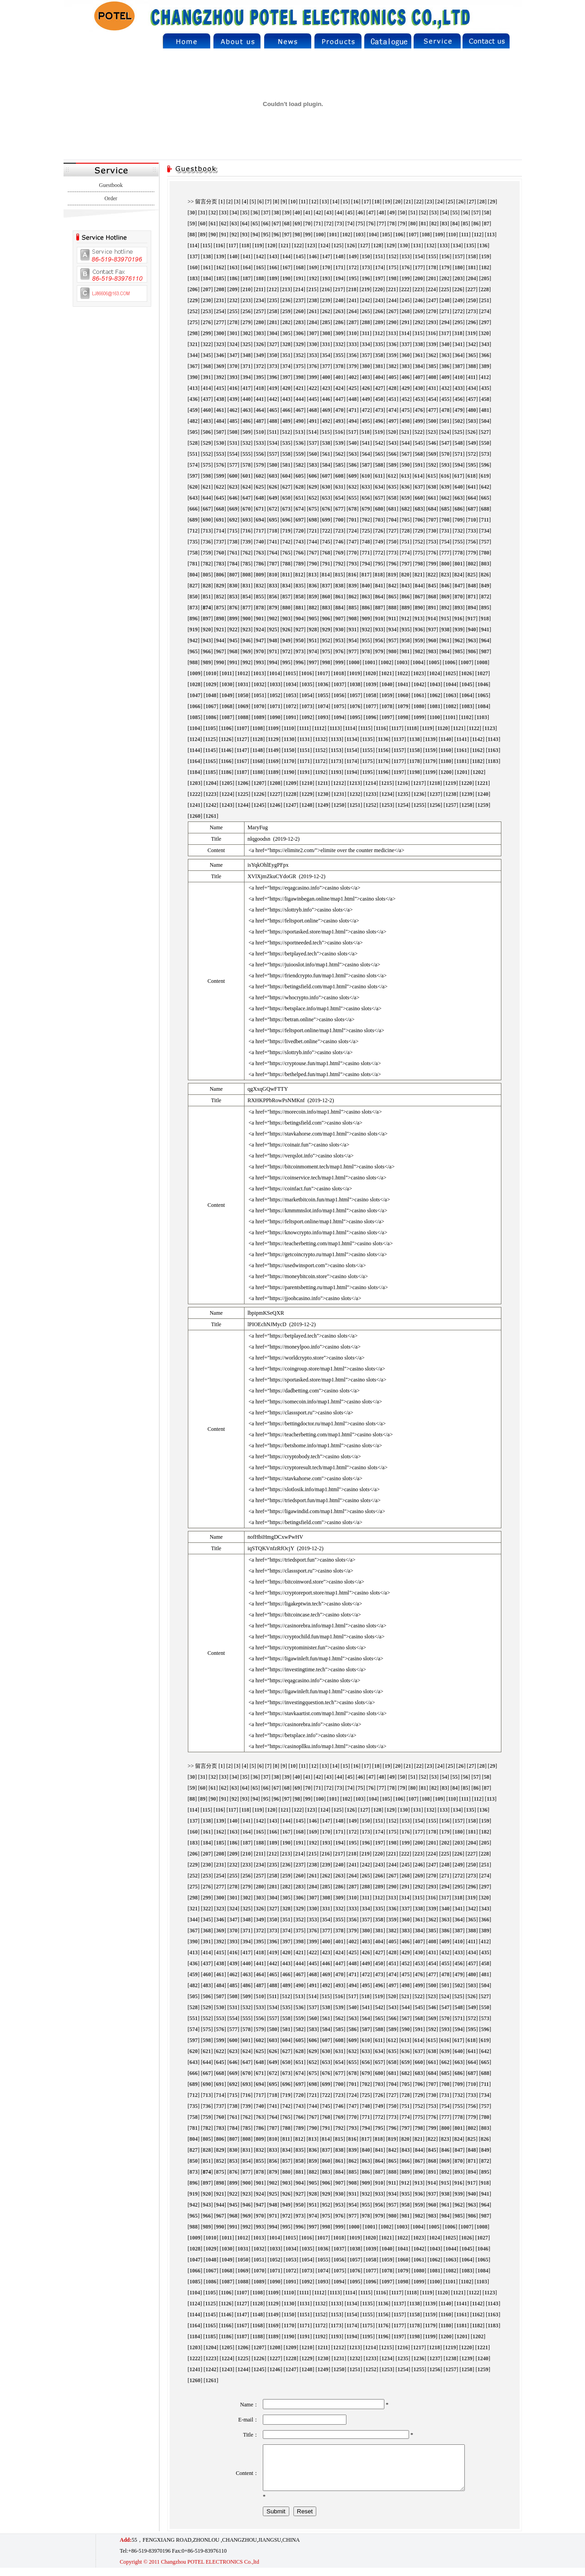 This screenshot has width=585, height=2576. I want to click on 521, so click(405, 432).